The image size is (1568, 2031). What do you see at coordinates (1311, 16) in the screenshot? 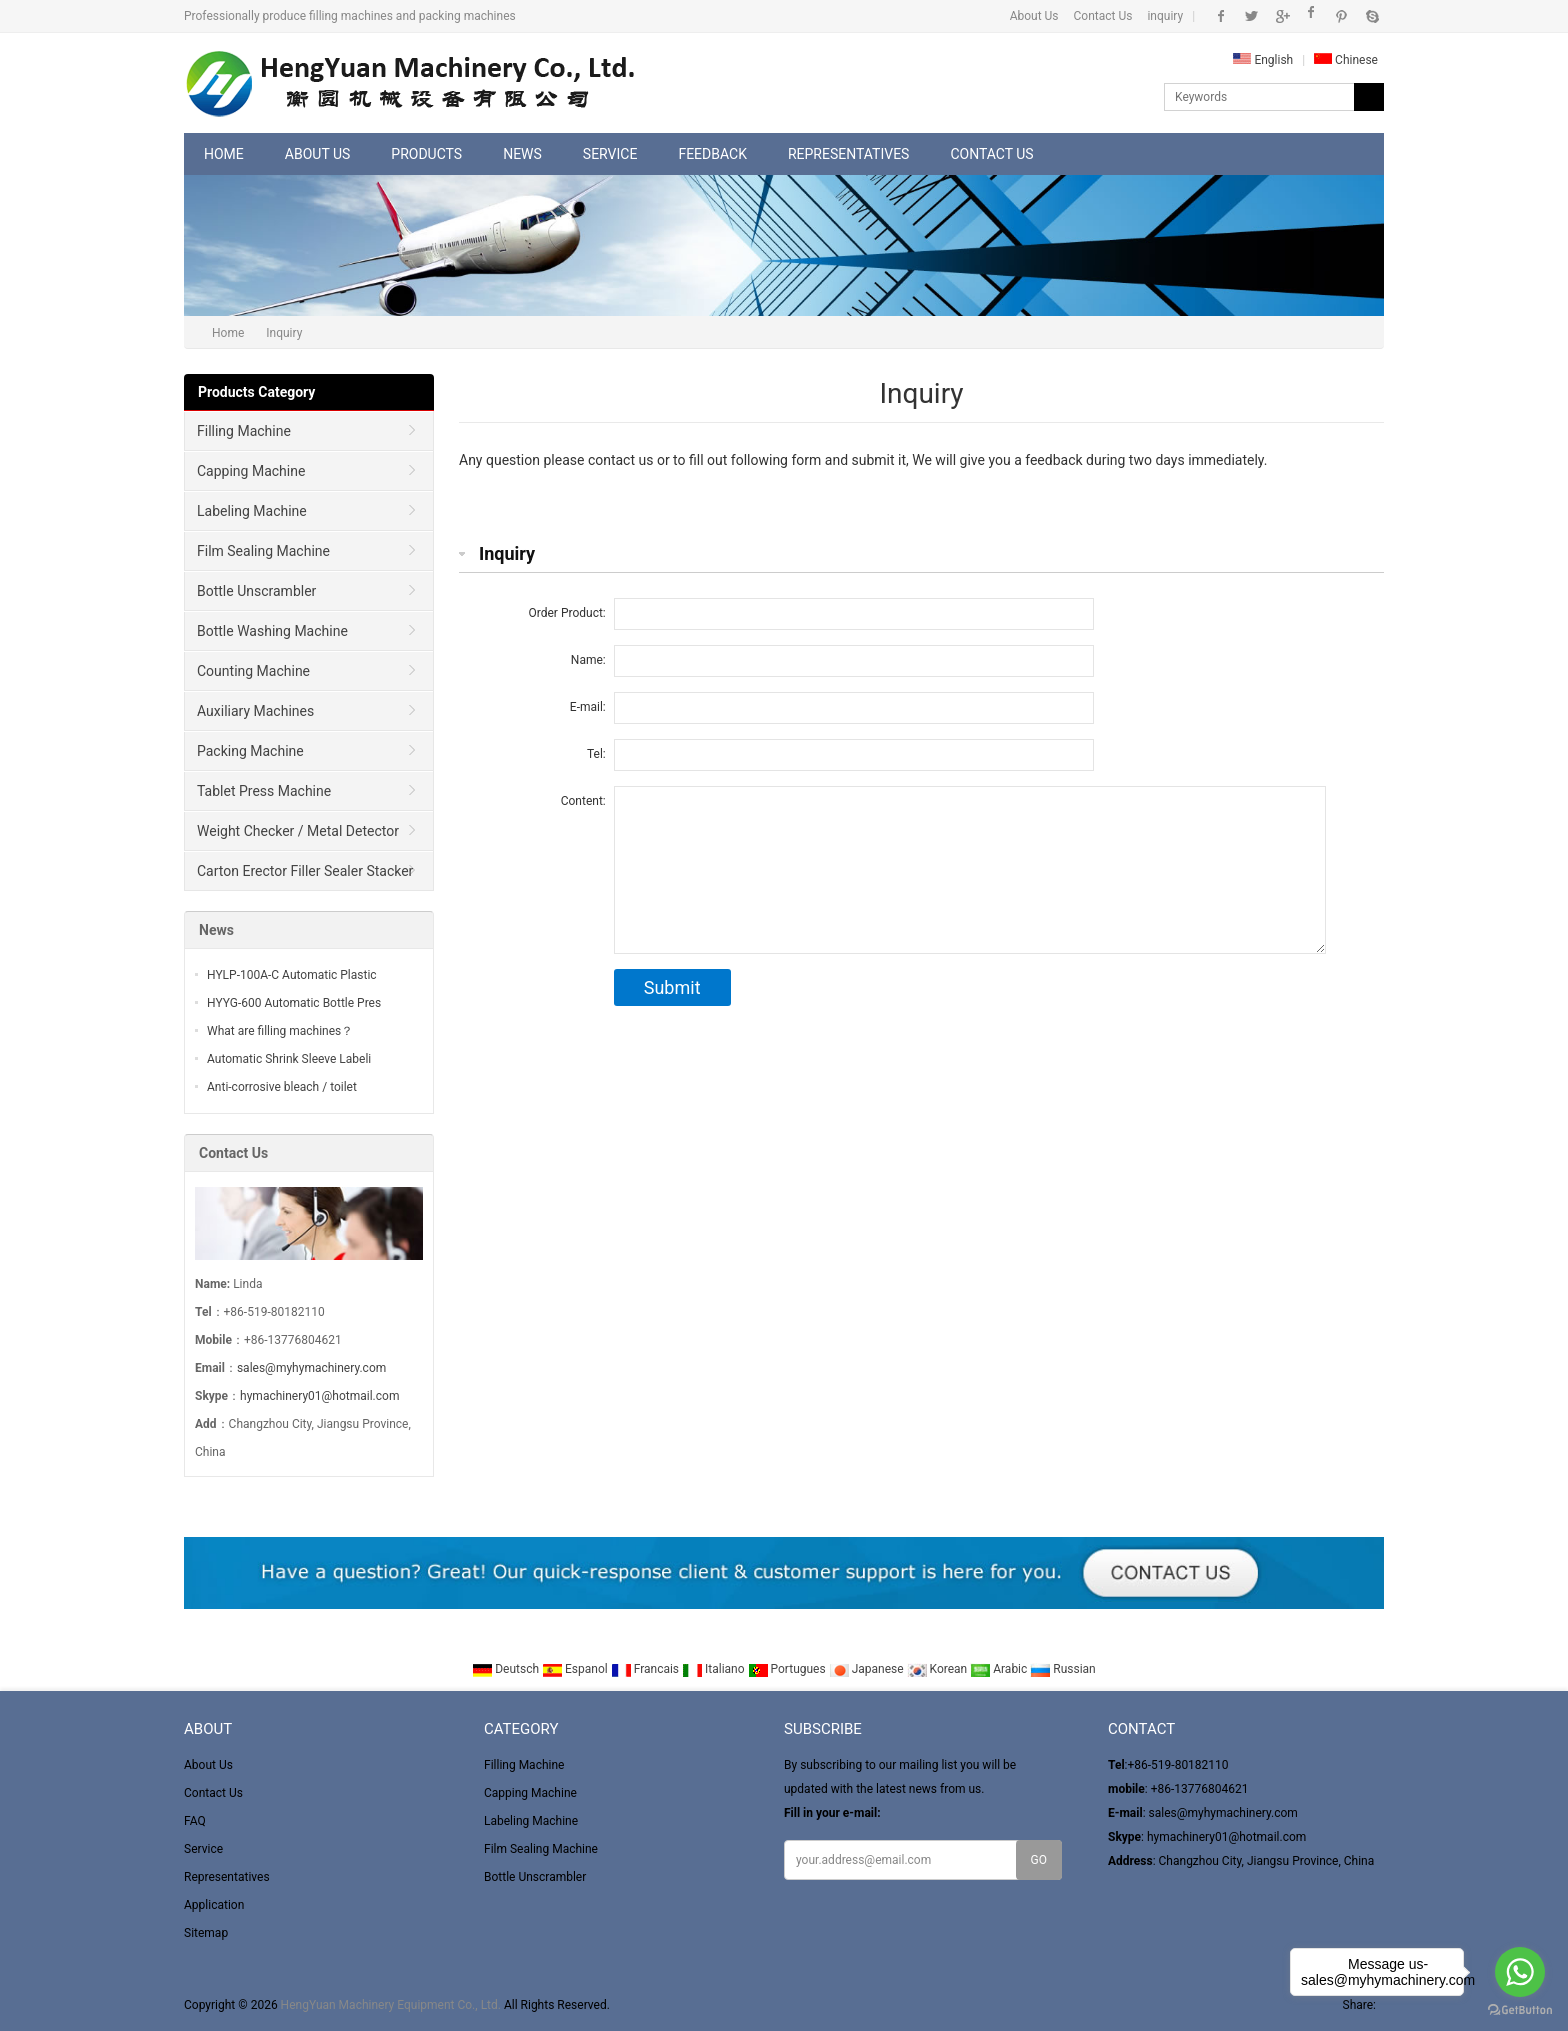
I see `Instagram` at bounding box center [1311, 16].